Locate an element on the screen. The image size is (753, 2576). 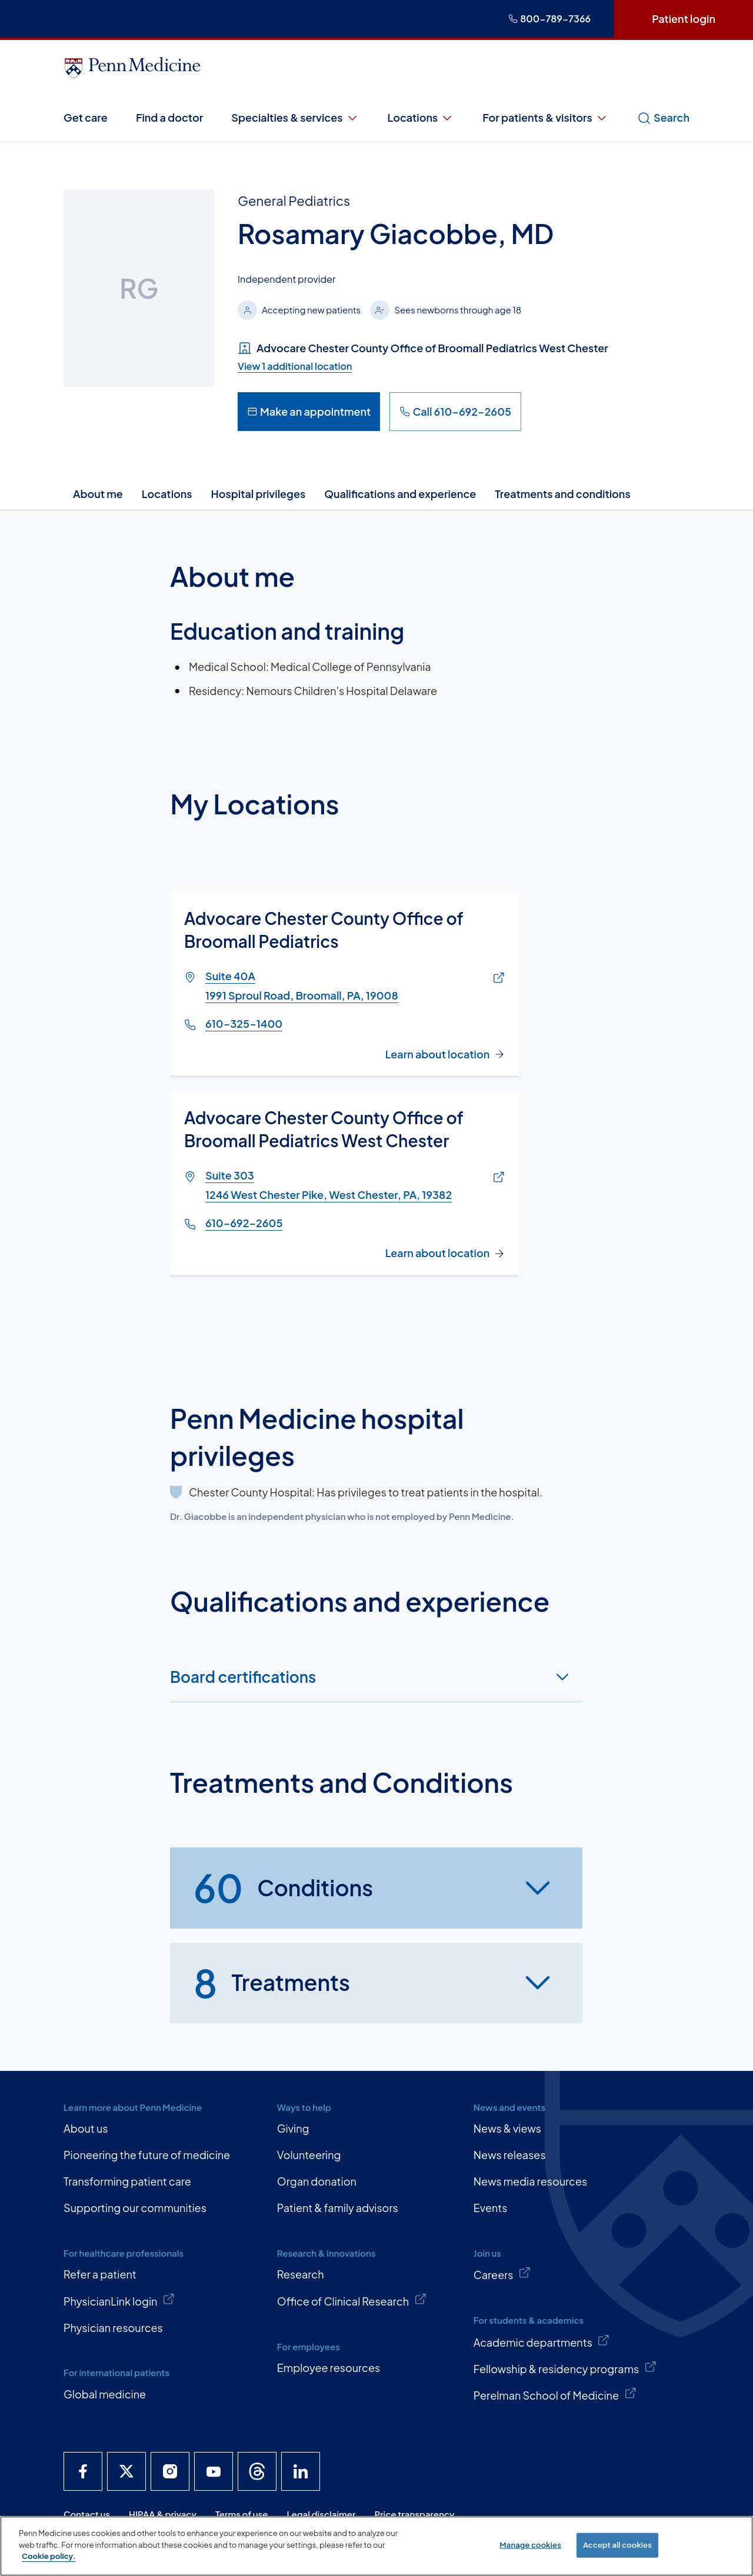
Pioneering the future of medicine is located at coordinates (147, 2154).